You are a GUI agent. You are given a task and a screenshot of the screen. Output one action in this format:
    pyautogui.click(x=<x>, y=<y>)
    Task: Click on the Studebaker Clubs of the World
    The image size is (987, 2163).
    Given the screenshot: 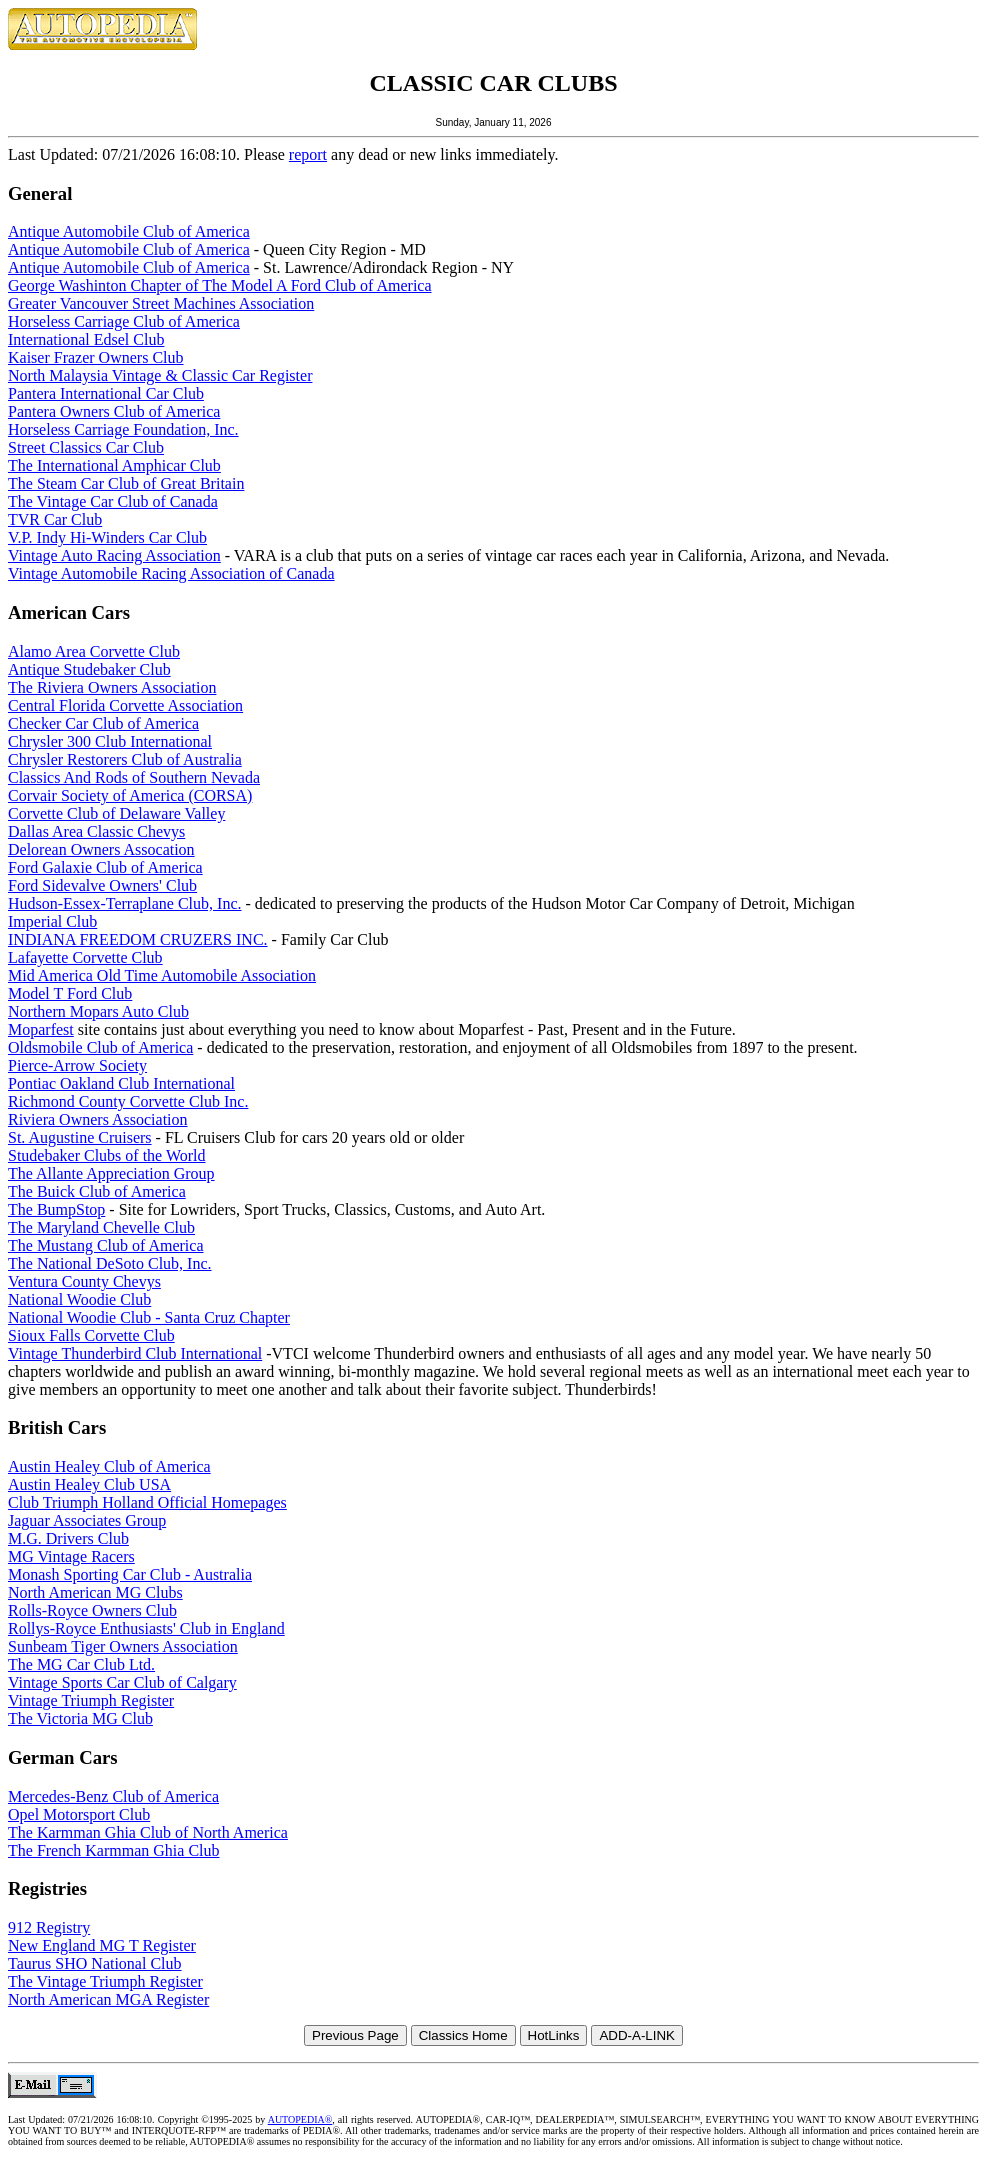 What is the action you would take?
    pyautogui.click(x=107, y=1155)
    